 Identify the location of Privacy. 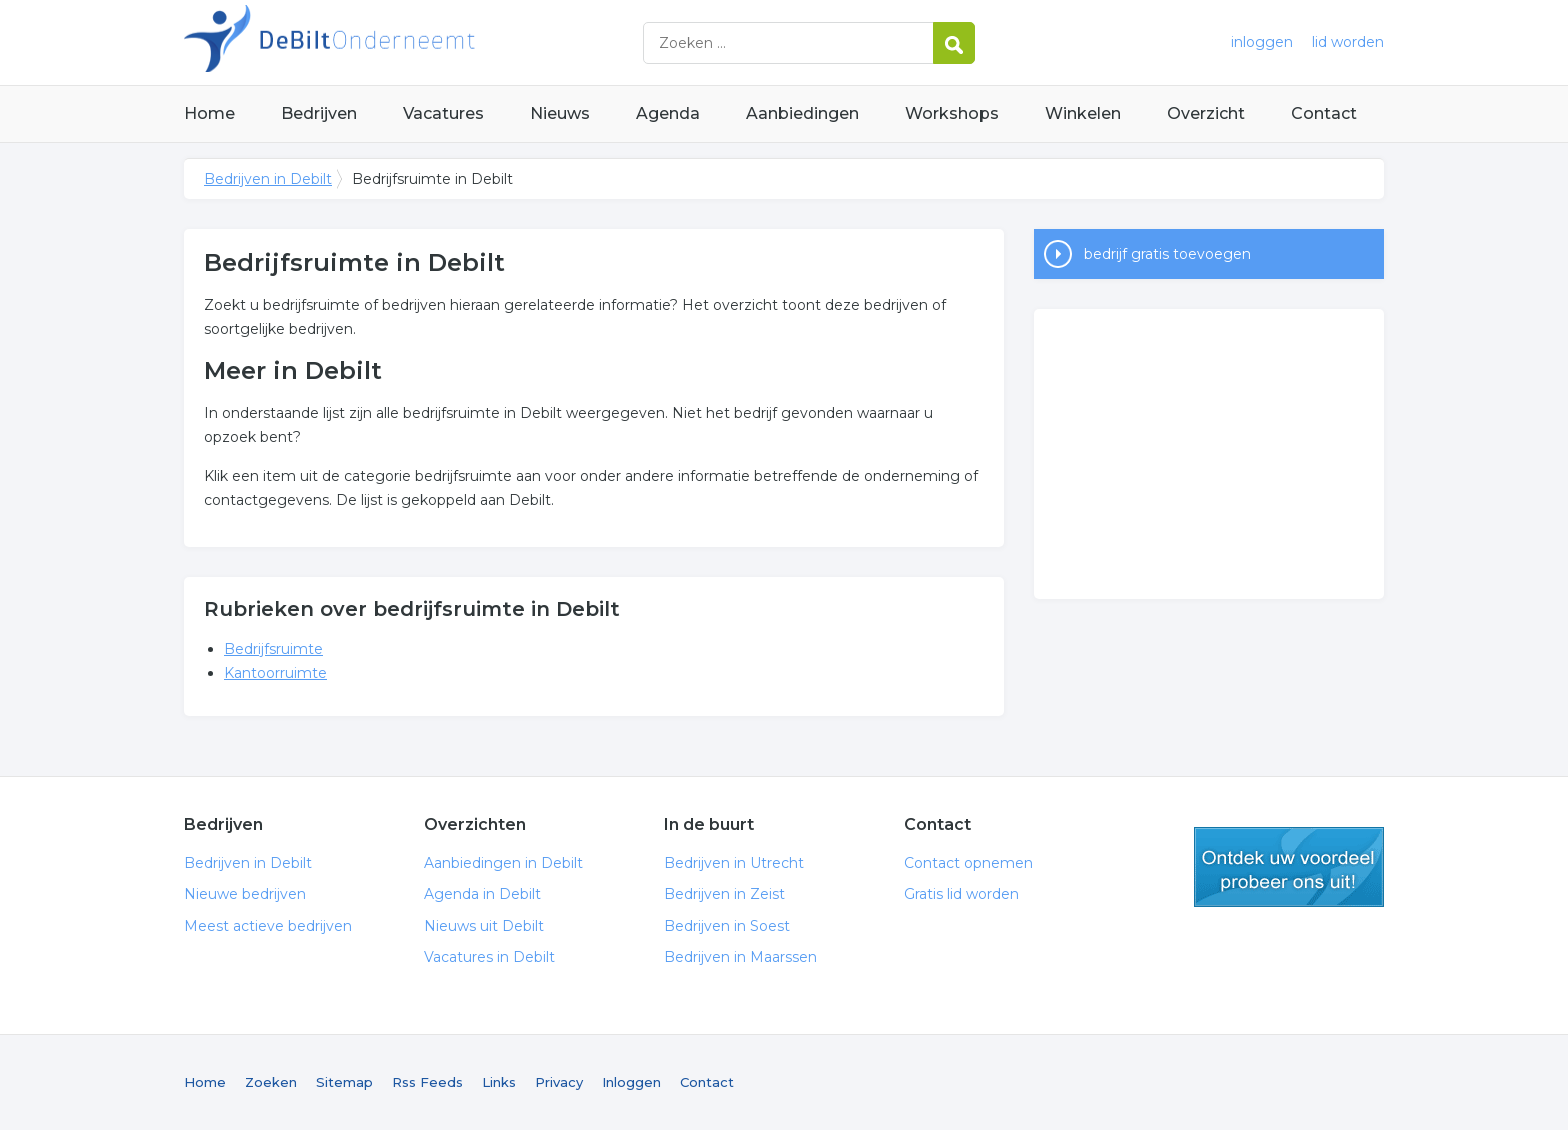
(559, 1082).